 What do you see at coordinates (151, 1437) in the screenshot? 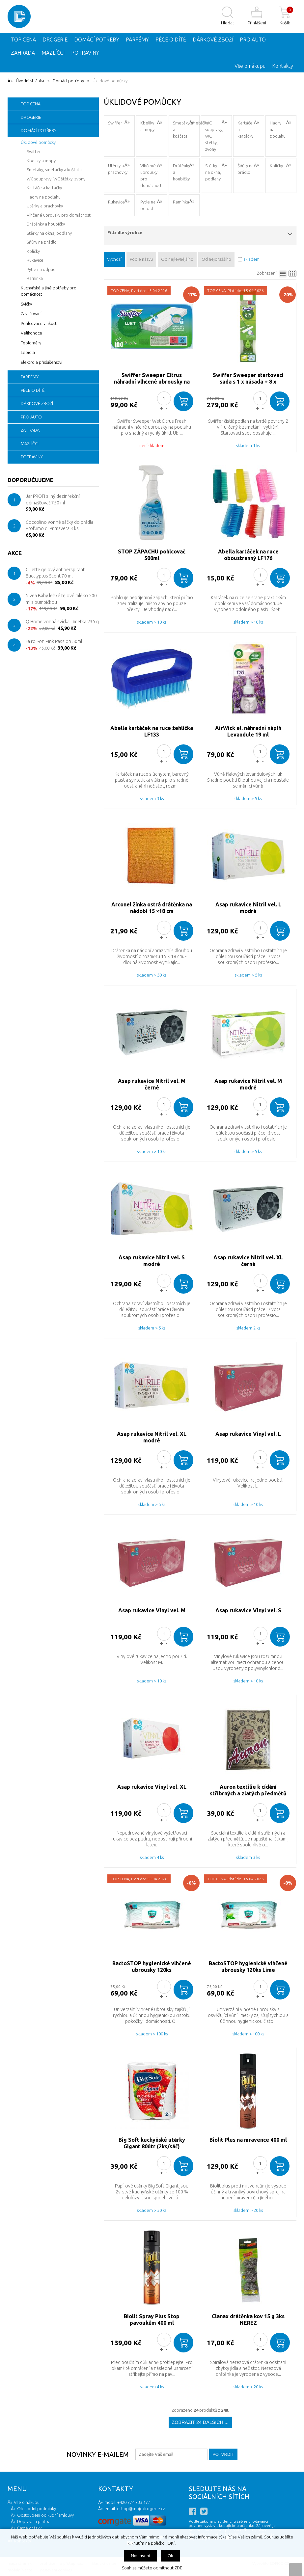
I see `Asap rukavice Nitril vel. XL modré` at bounding box center [151, 1437].